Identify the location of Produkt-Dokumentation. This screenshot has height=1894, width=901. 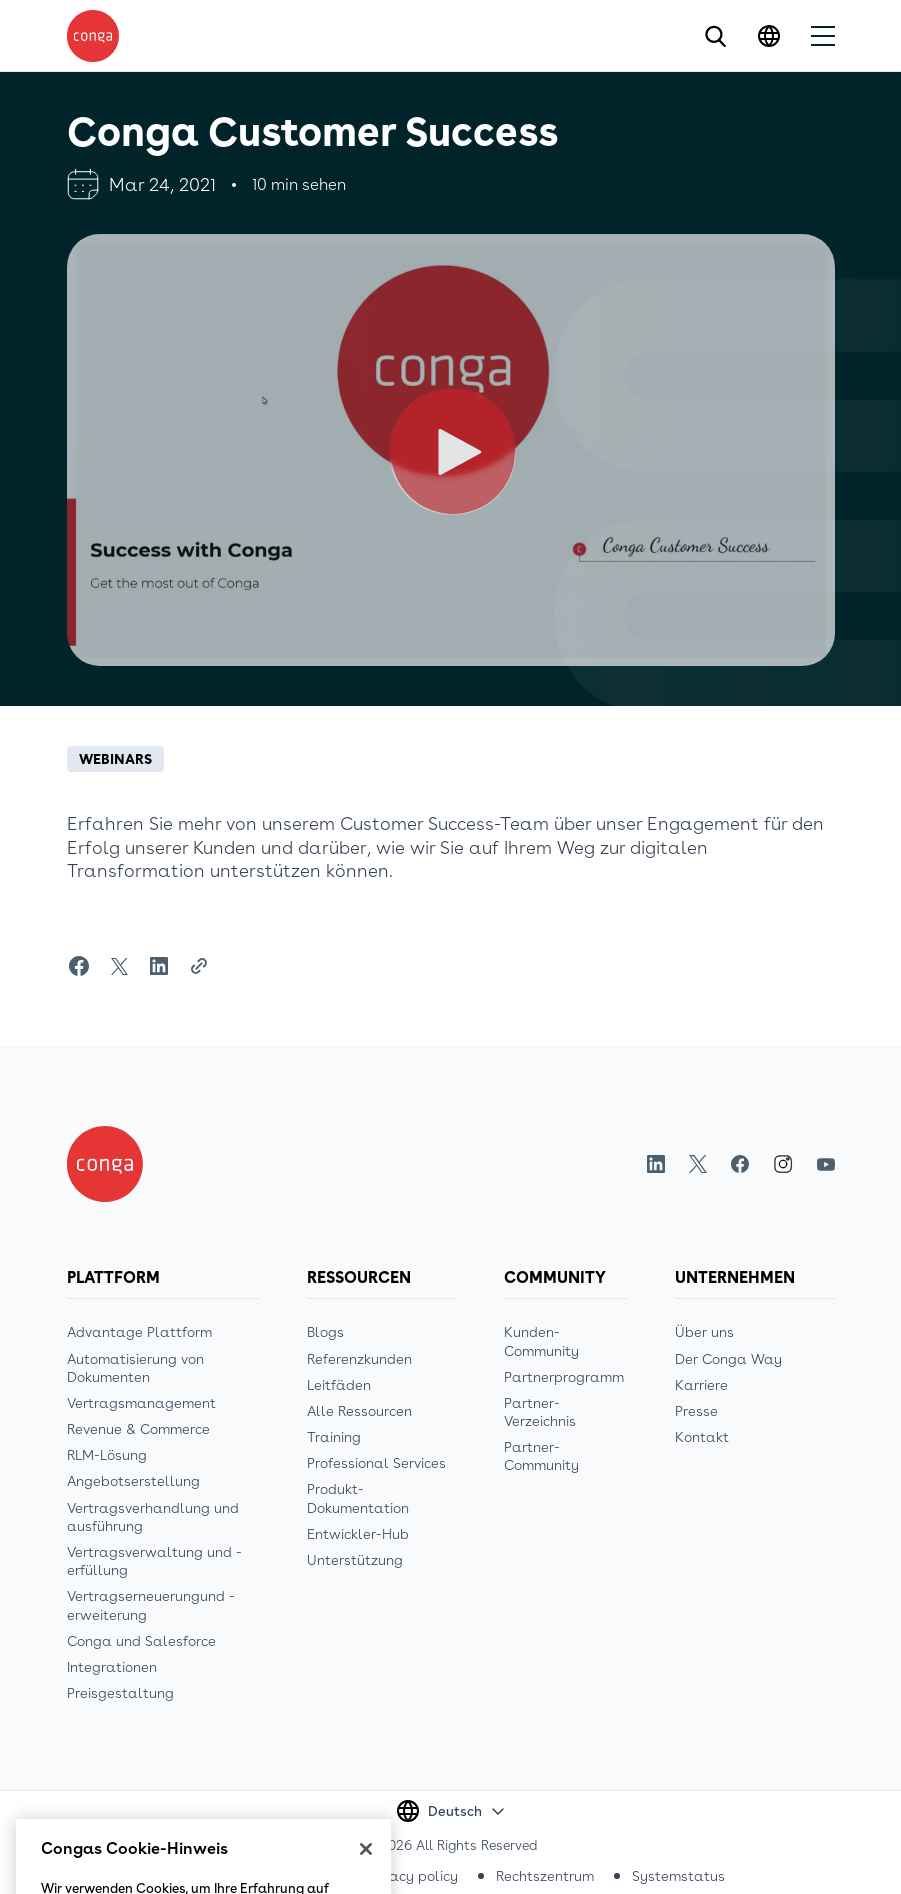
(358, 1498).